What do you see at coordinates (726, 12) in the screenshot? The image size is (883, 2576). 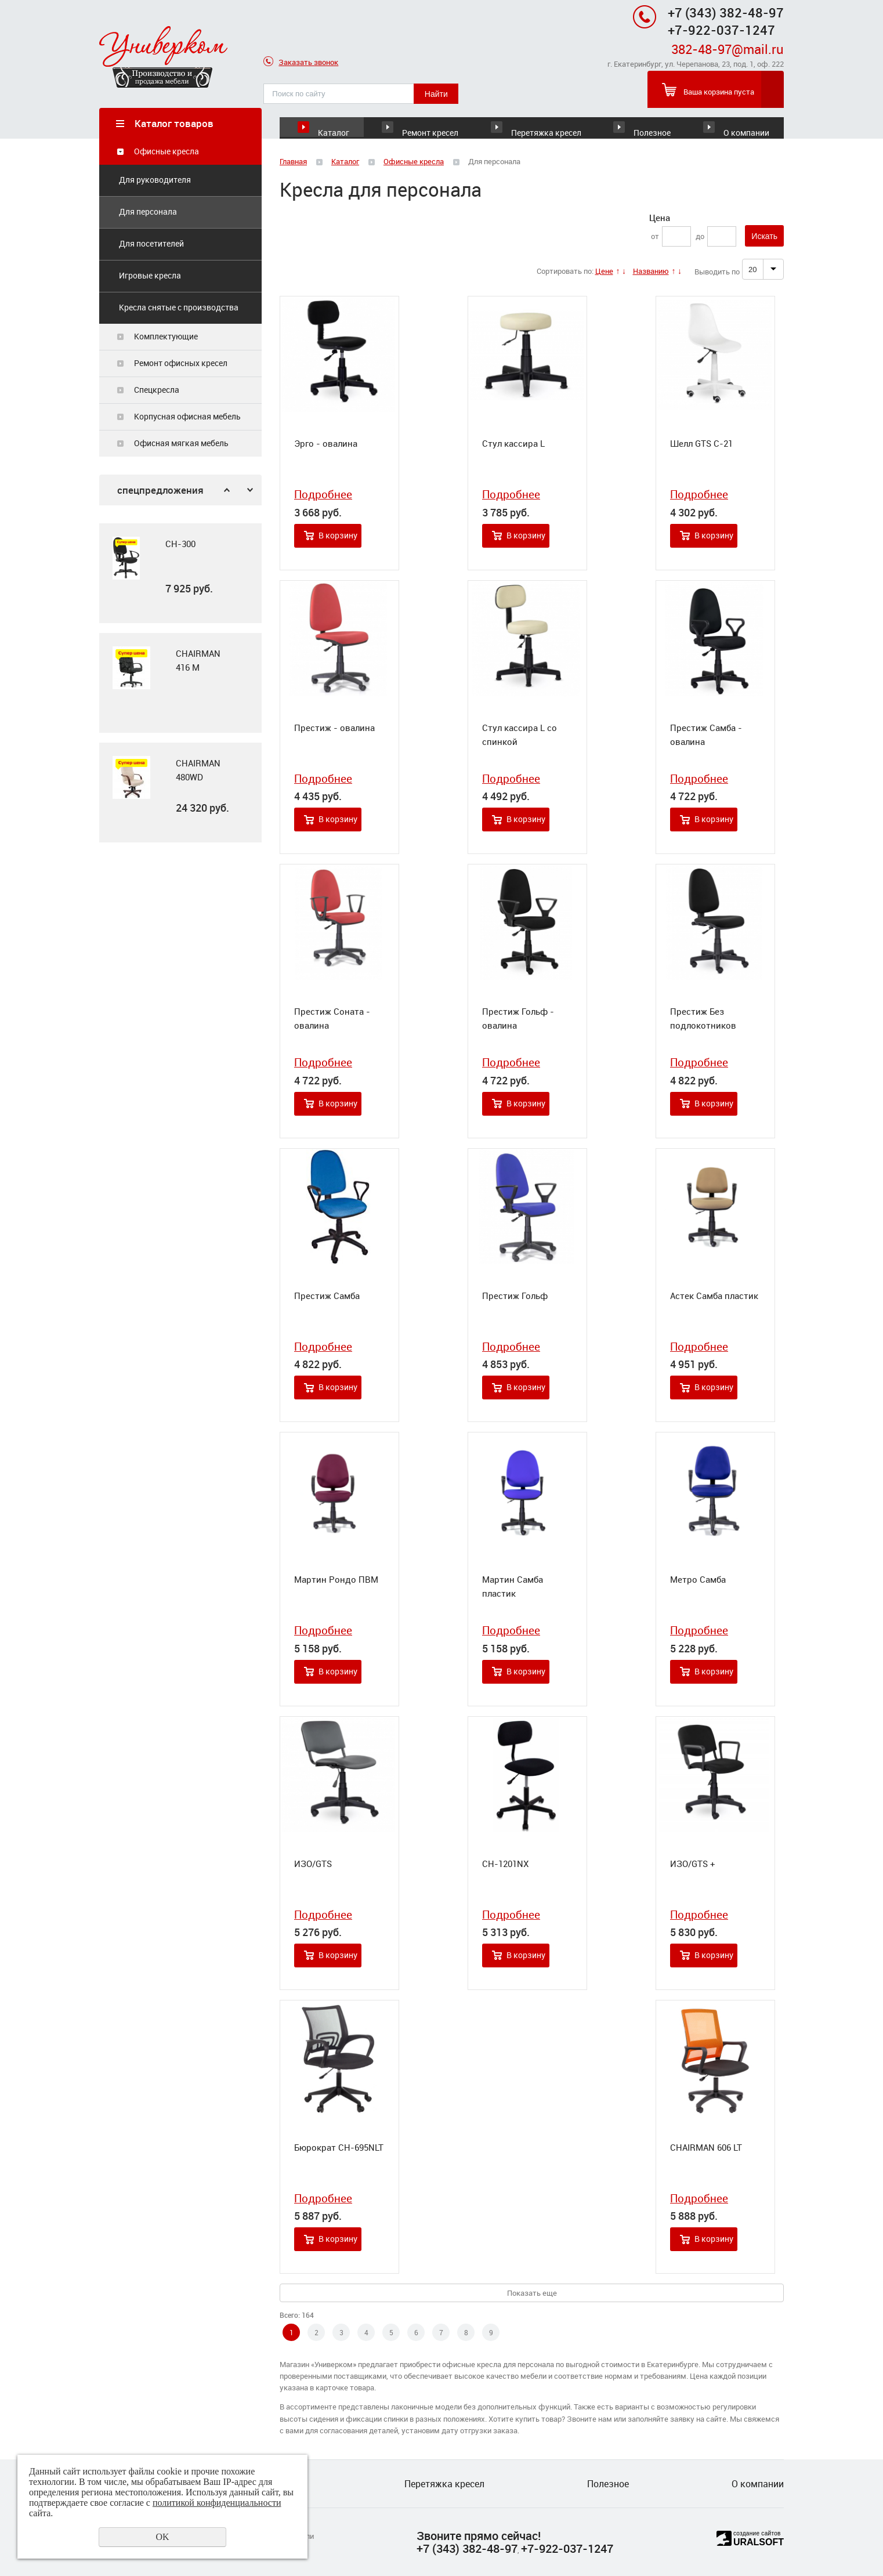 I see `+7 (343) 382-48-97` at bounding box center [726, 12].